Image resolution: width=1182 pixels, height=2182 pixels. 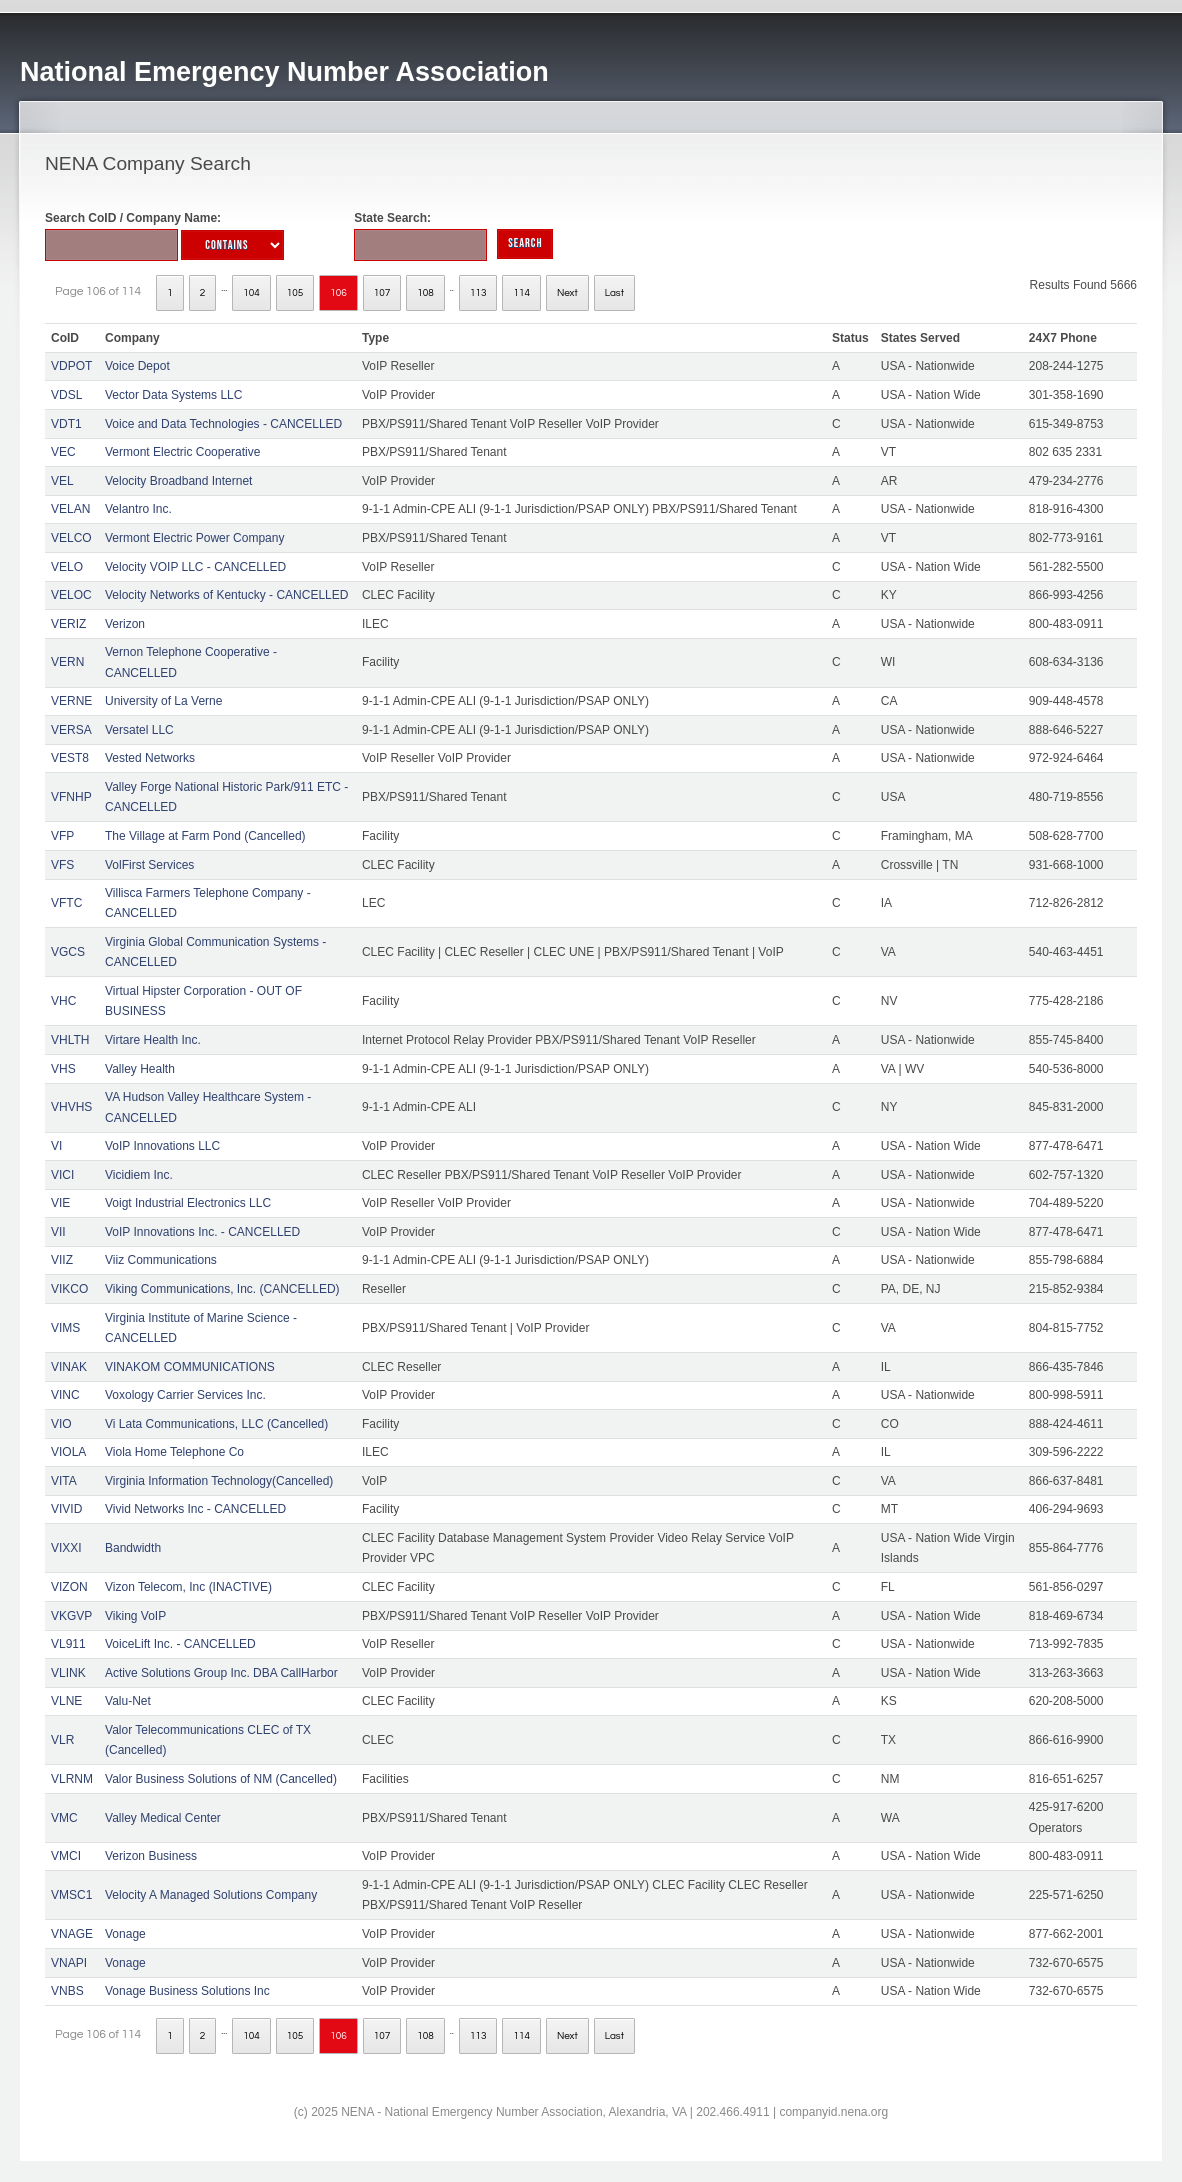 What do you see at coordinates (66, 1856) in the screenshot?
I see `VMCI` at bounding box center [66, 1856].